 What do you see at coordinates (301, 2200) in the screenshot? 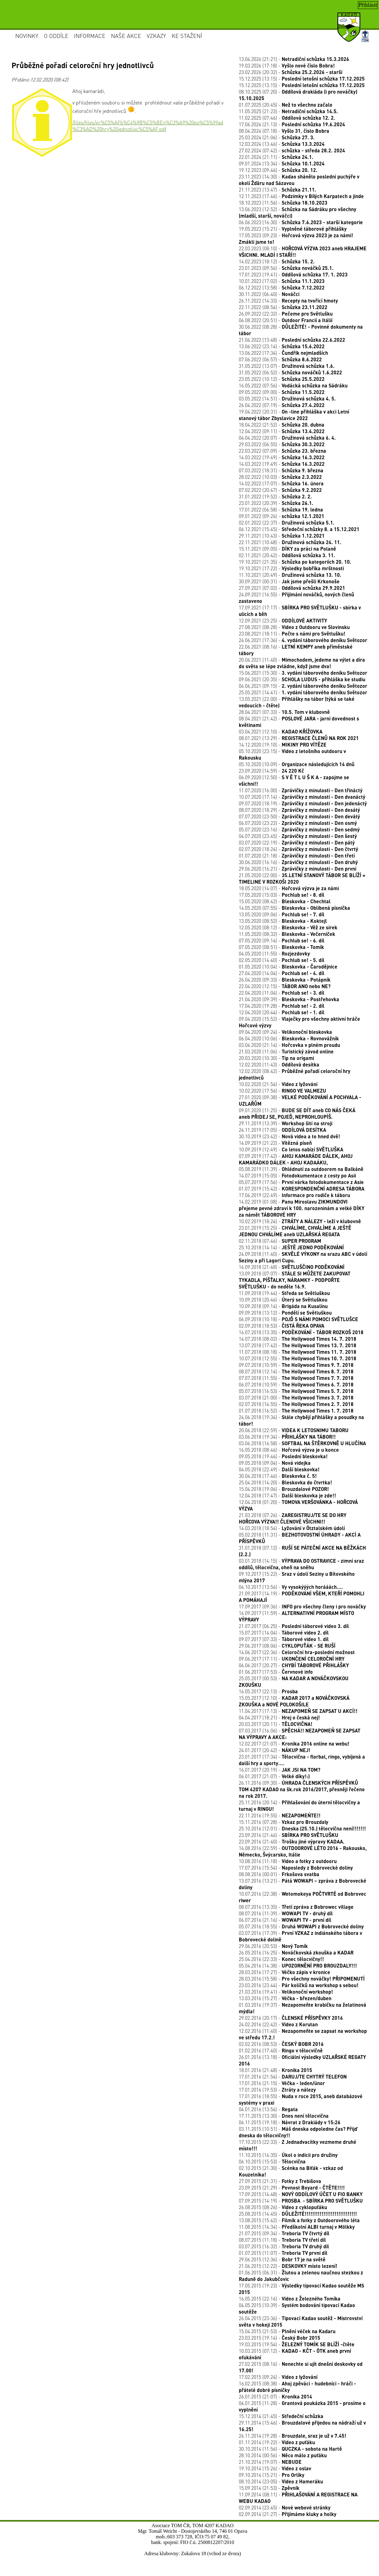
I see `07.09.2015 (14:19) -` at bounding box center [301, 2200].